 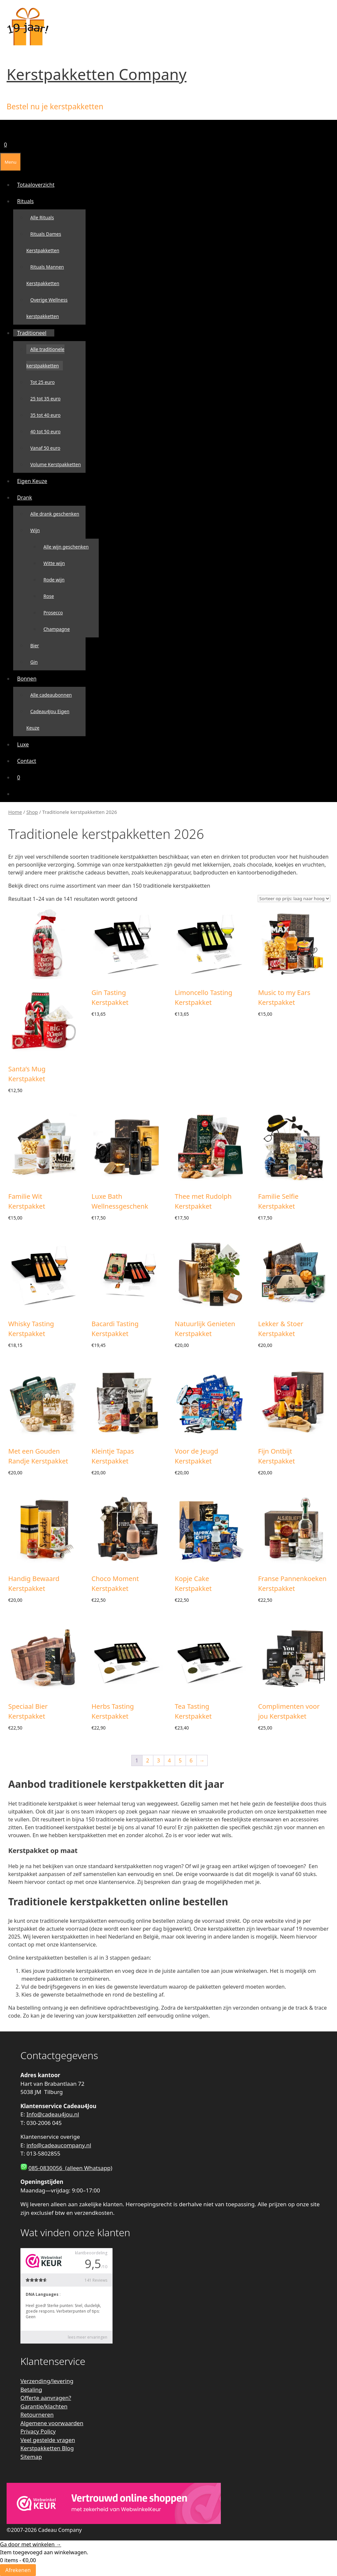 What do you see at coordinates (45, 2398) in the screenshot?
I see `Offerte aanvragen?` at bounding box center [45, 2398].